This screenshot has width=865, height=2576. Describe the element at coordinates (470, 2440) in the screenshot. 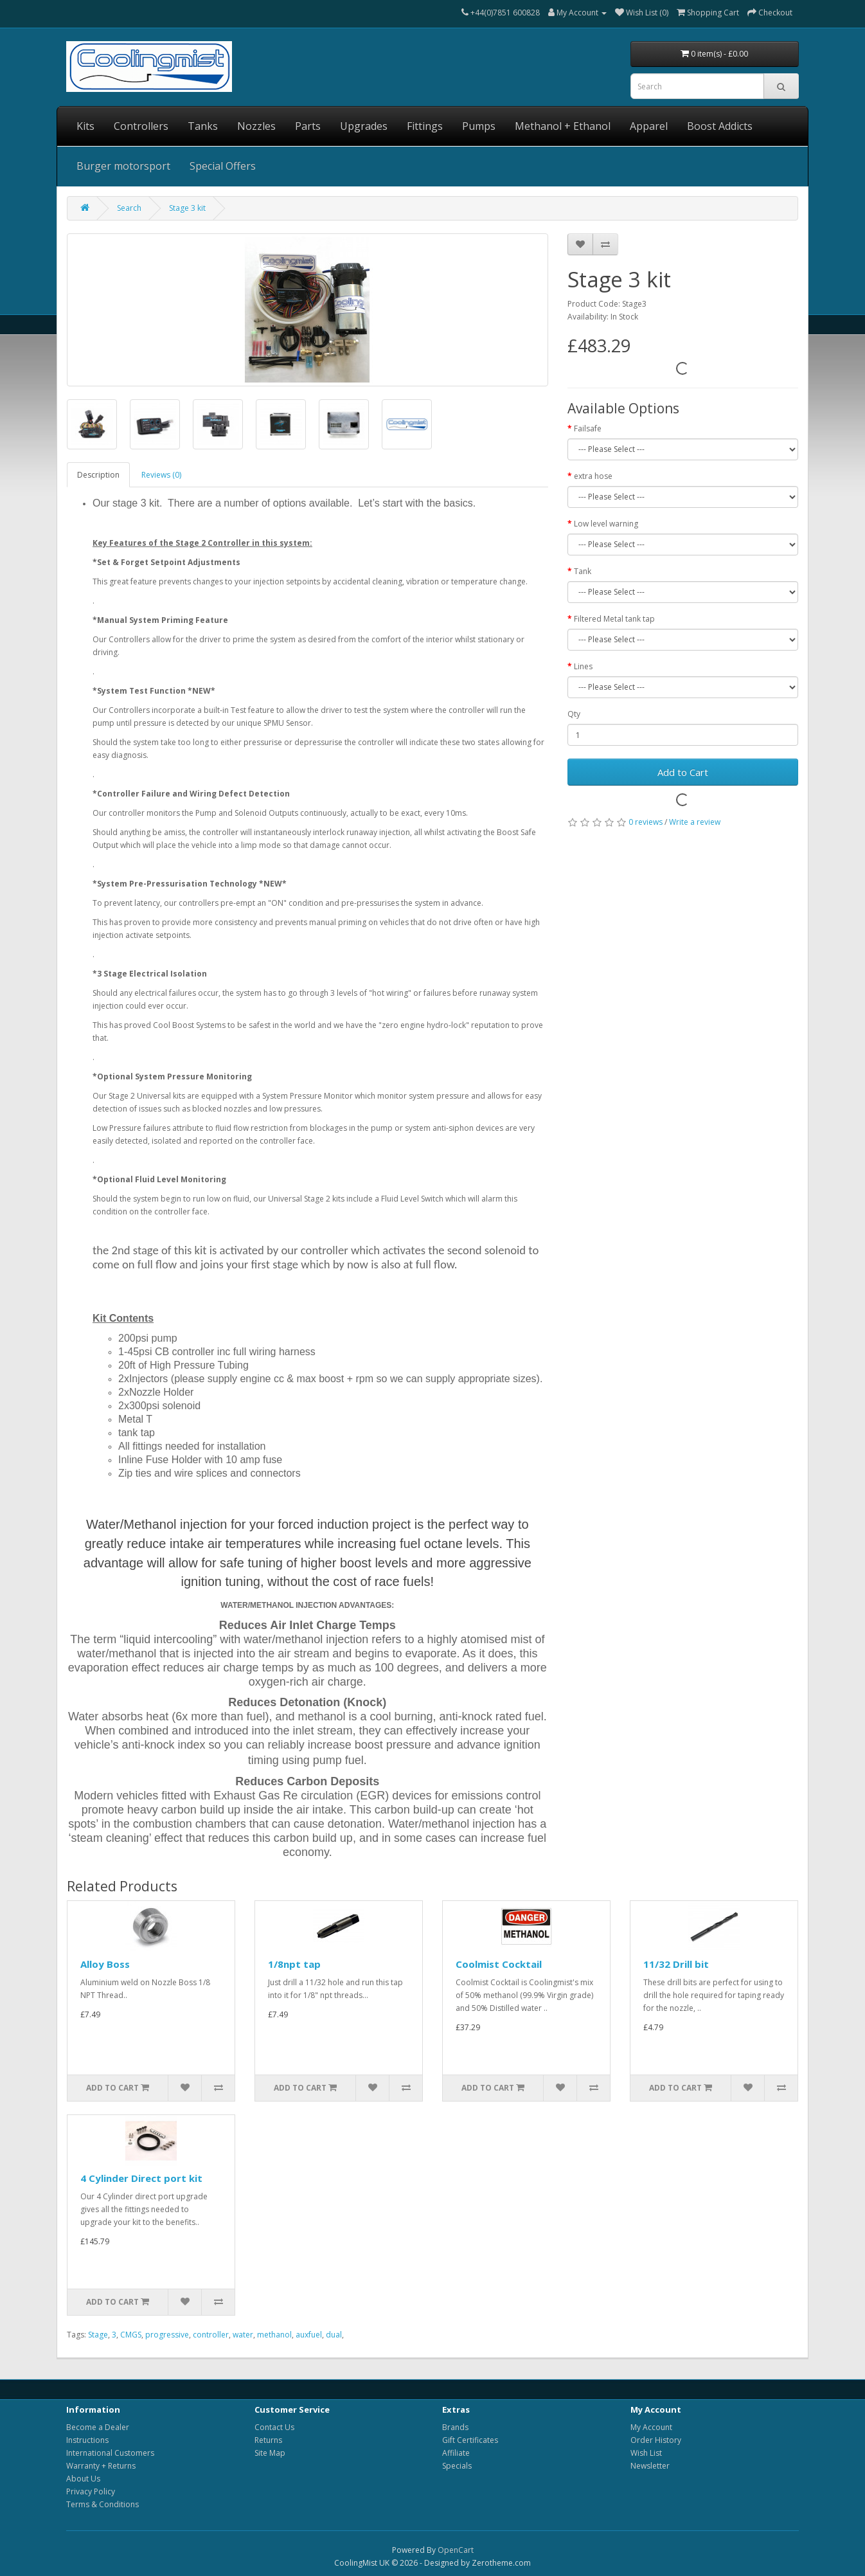

I see `Gift Certificates` at that location.